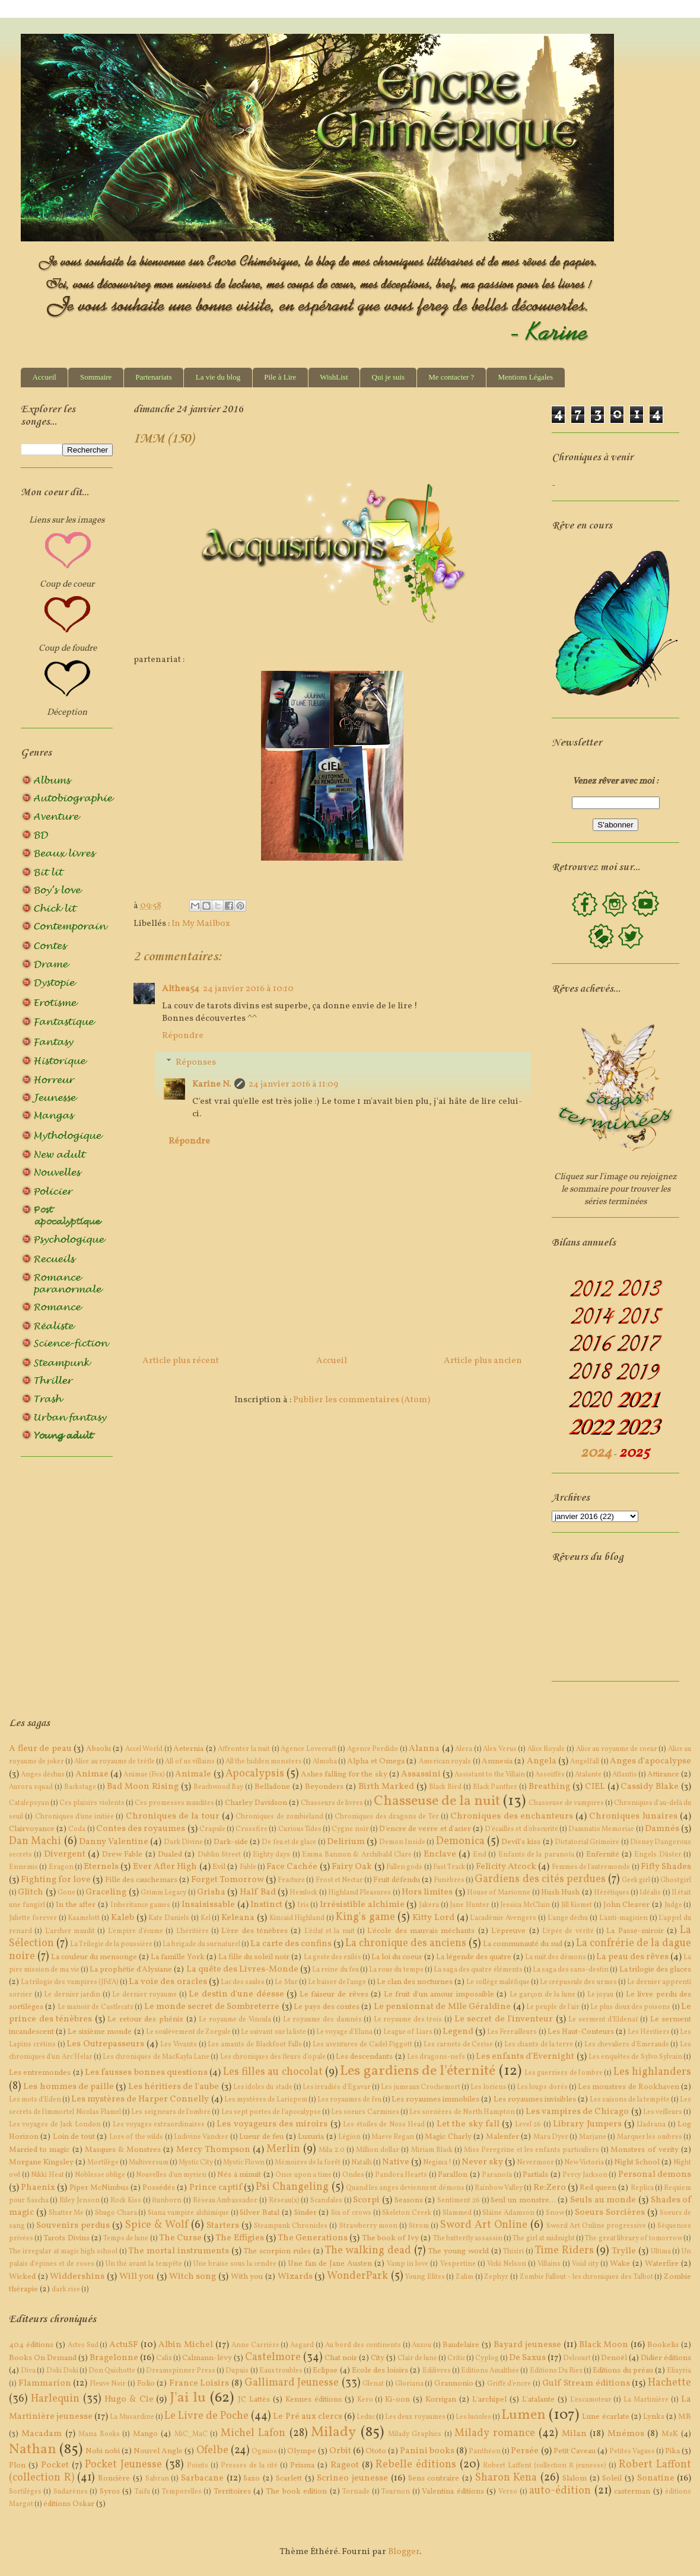 This screenshot has height=2576, width=700. What do you see at coordinates (377, 2358) in the screenshot?
I see `City` at bounding box center [377, 2358].